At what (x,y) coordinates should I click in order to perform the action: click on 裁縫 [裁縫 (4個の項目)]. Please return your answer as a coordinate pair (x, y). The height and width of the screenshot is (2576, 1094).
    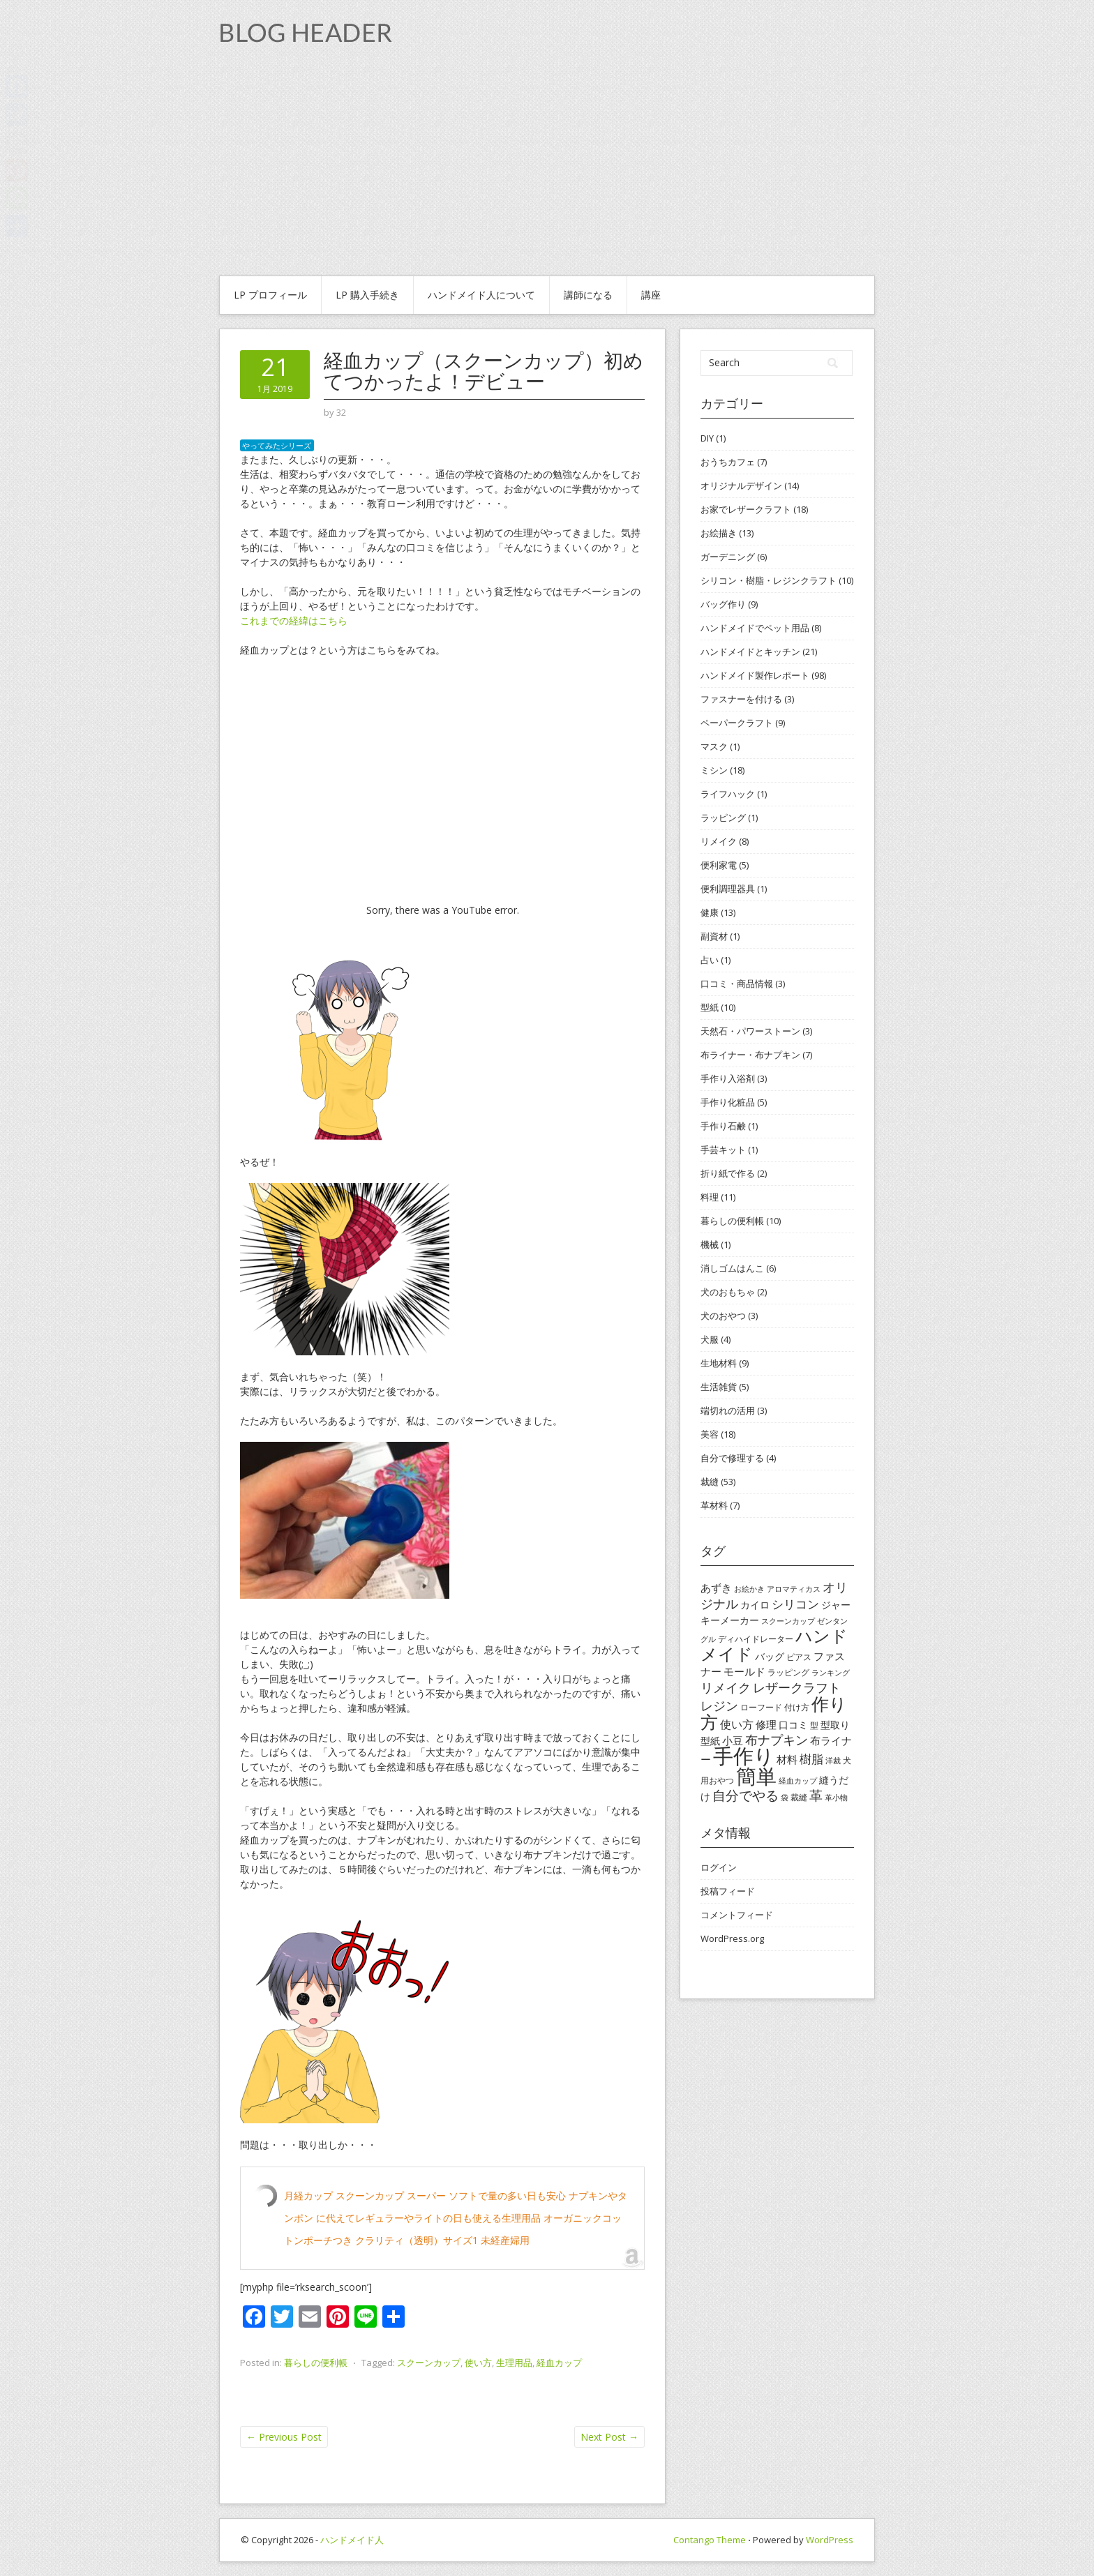
    Looking at the image, I should click on (798, 1797).